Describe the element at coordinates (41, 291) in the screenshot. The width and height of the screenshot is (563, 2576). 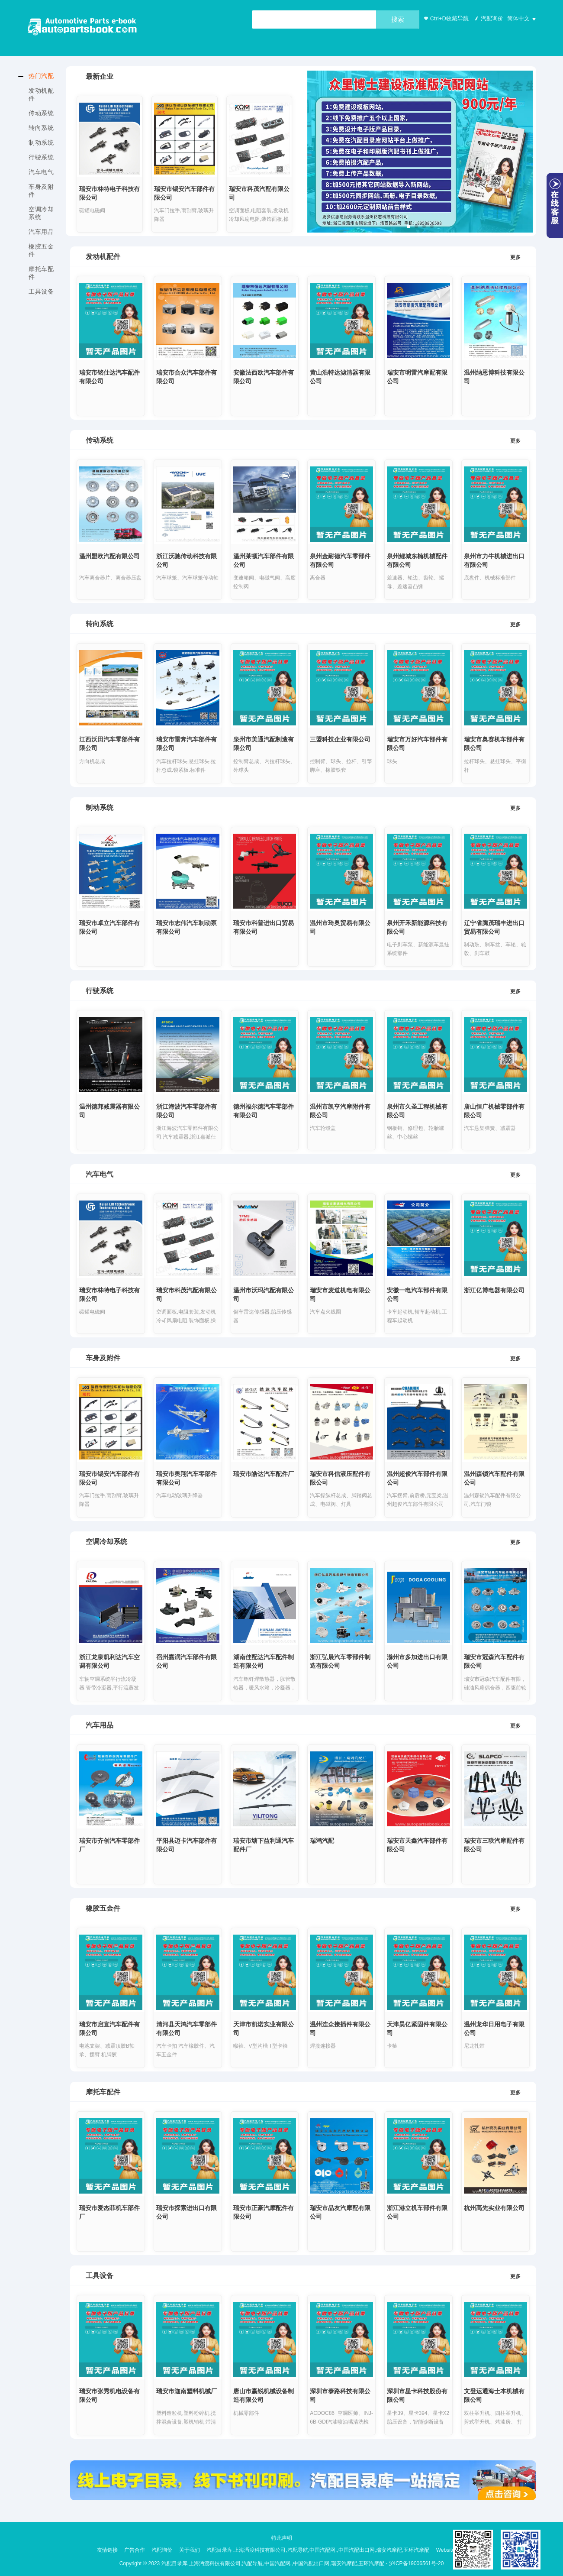
I see `工具设备` at that location.